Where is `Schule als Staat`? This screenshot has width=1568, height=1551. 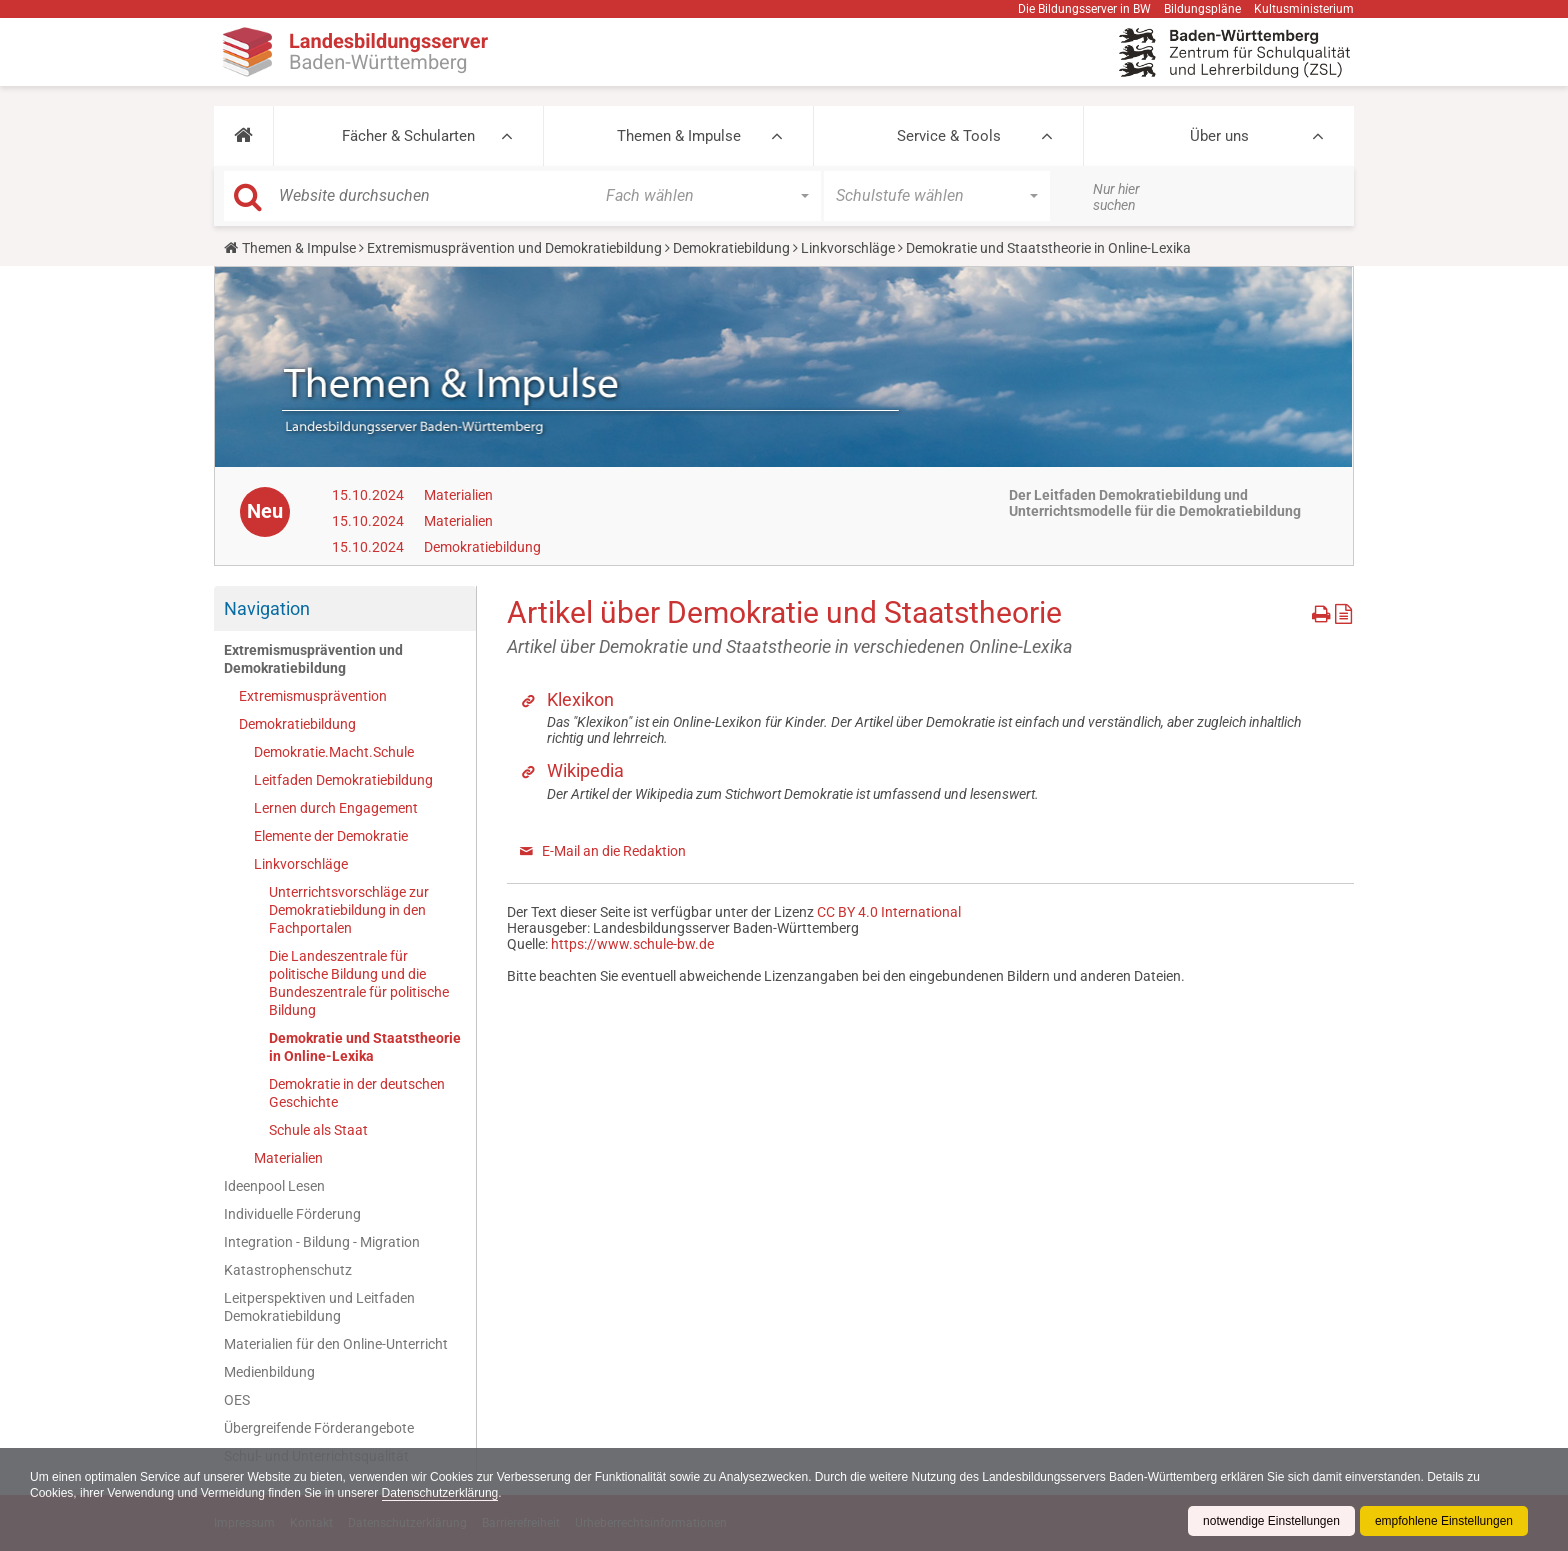
Schule als Staat is located at coordinates (318, 1130).